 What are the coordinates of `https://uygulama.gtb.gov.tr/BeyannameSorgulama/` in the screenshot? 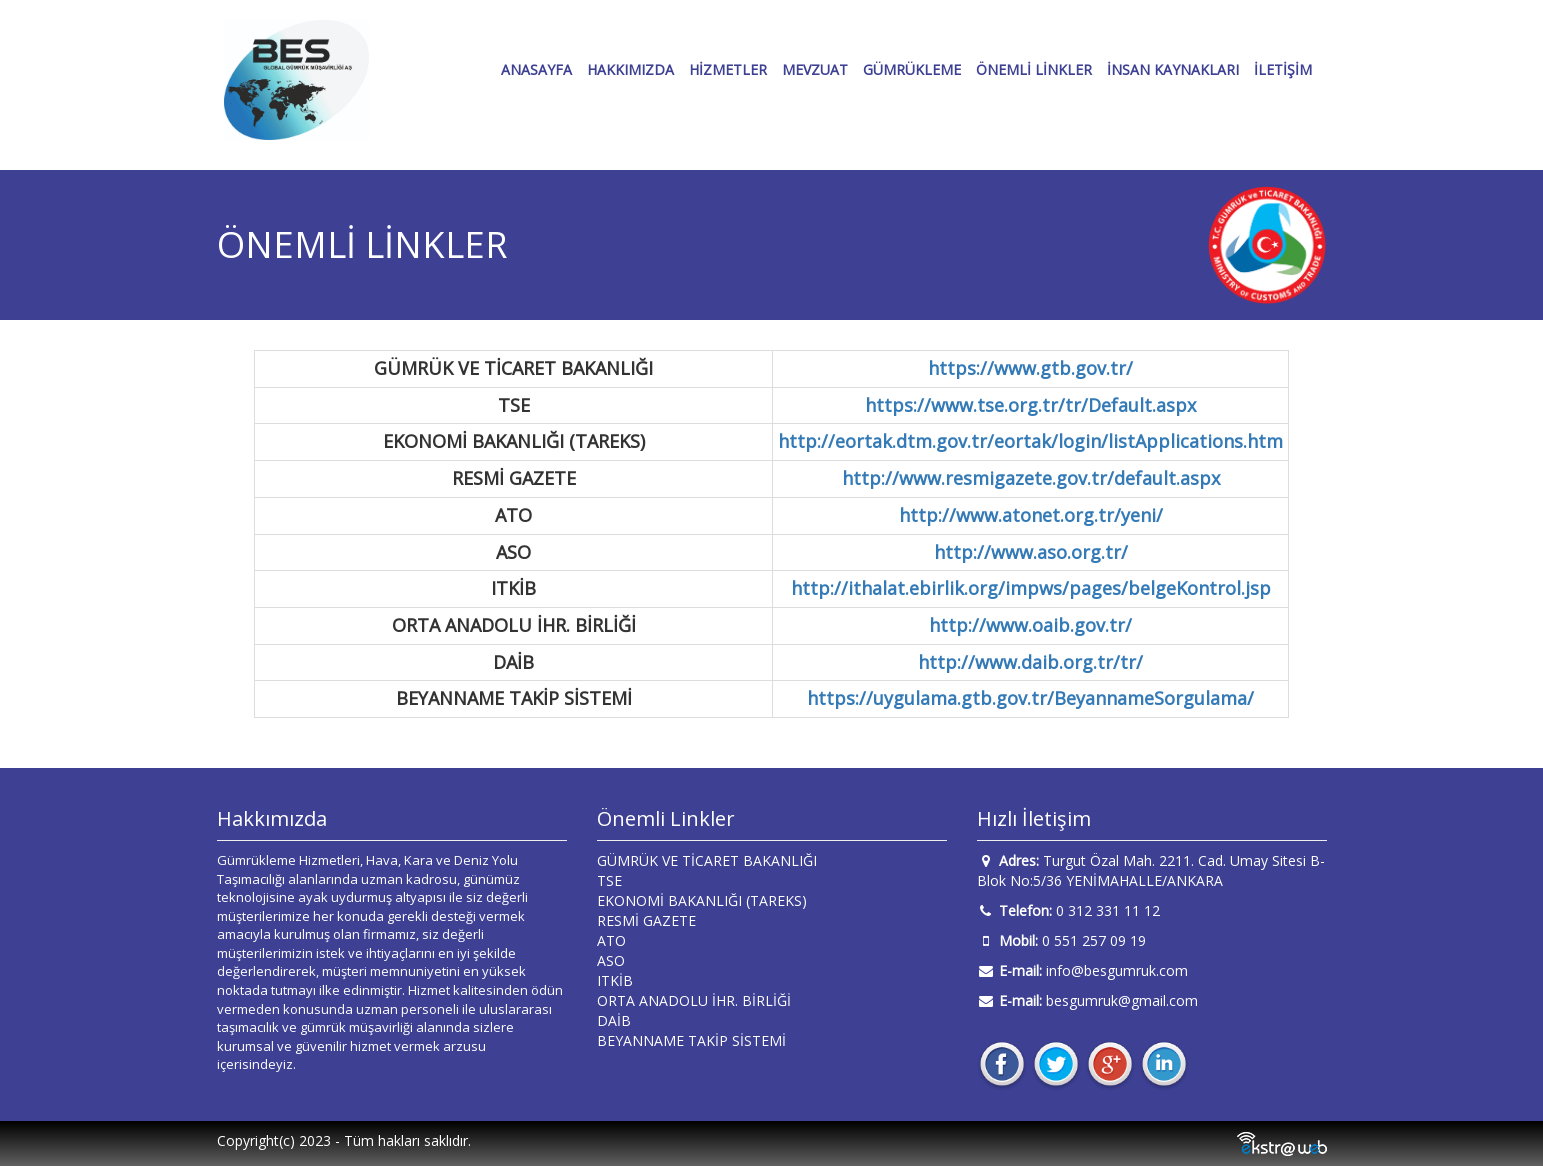 It's located at (1030, 698).